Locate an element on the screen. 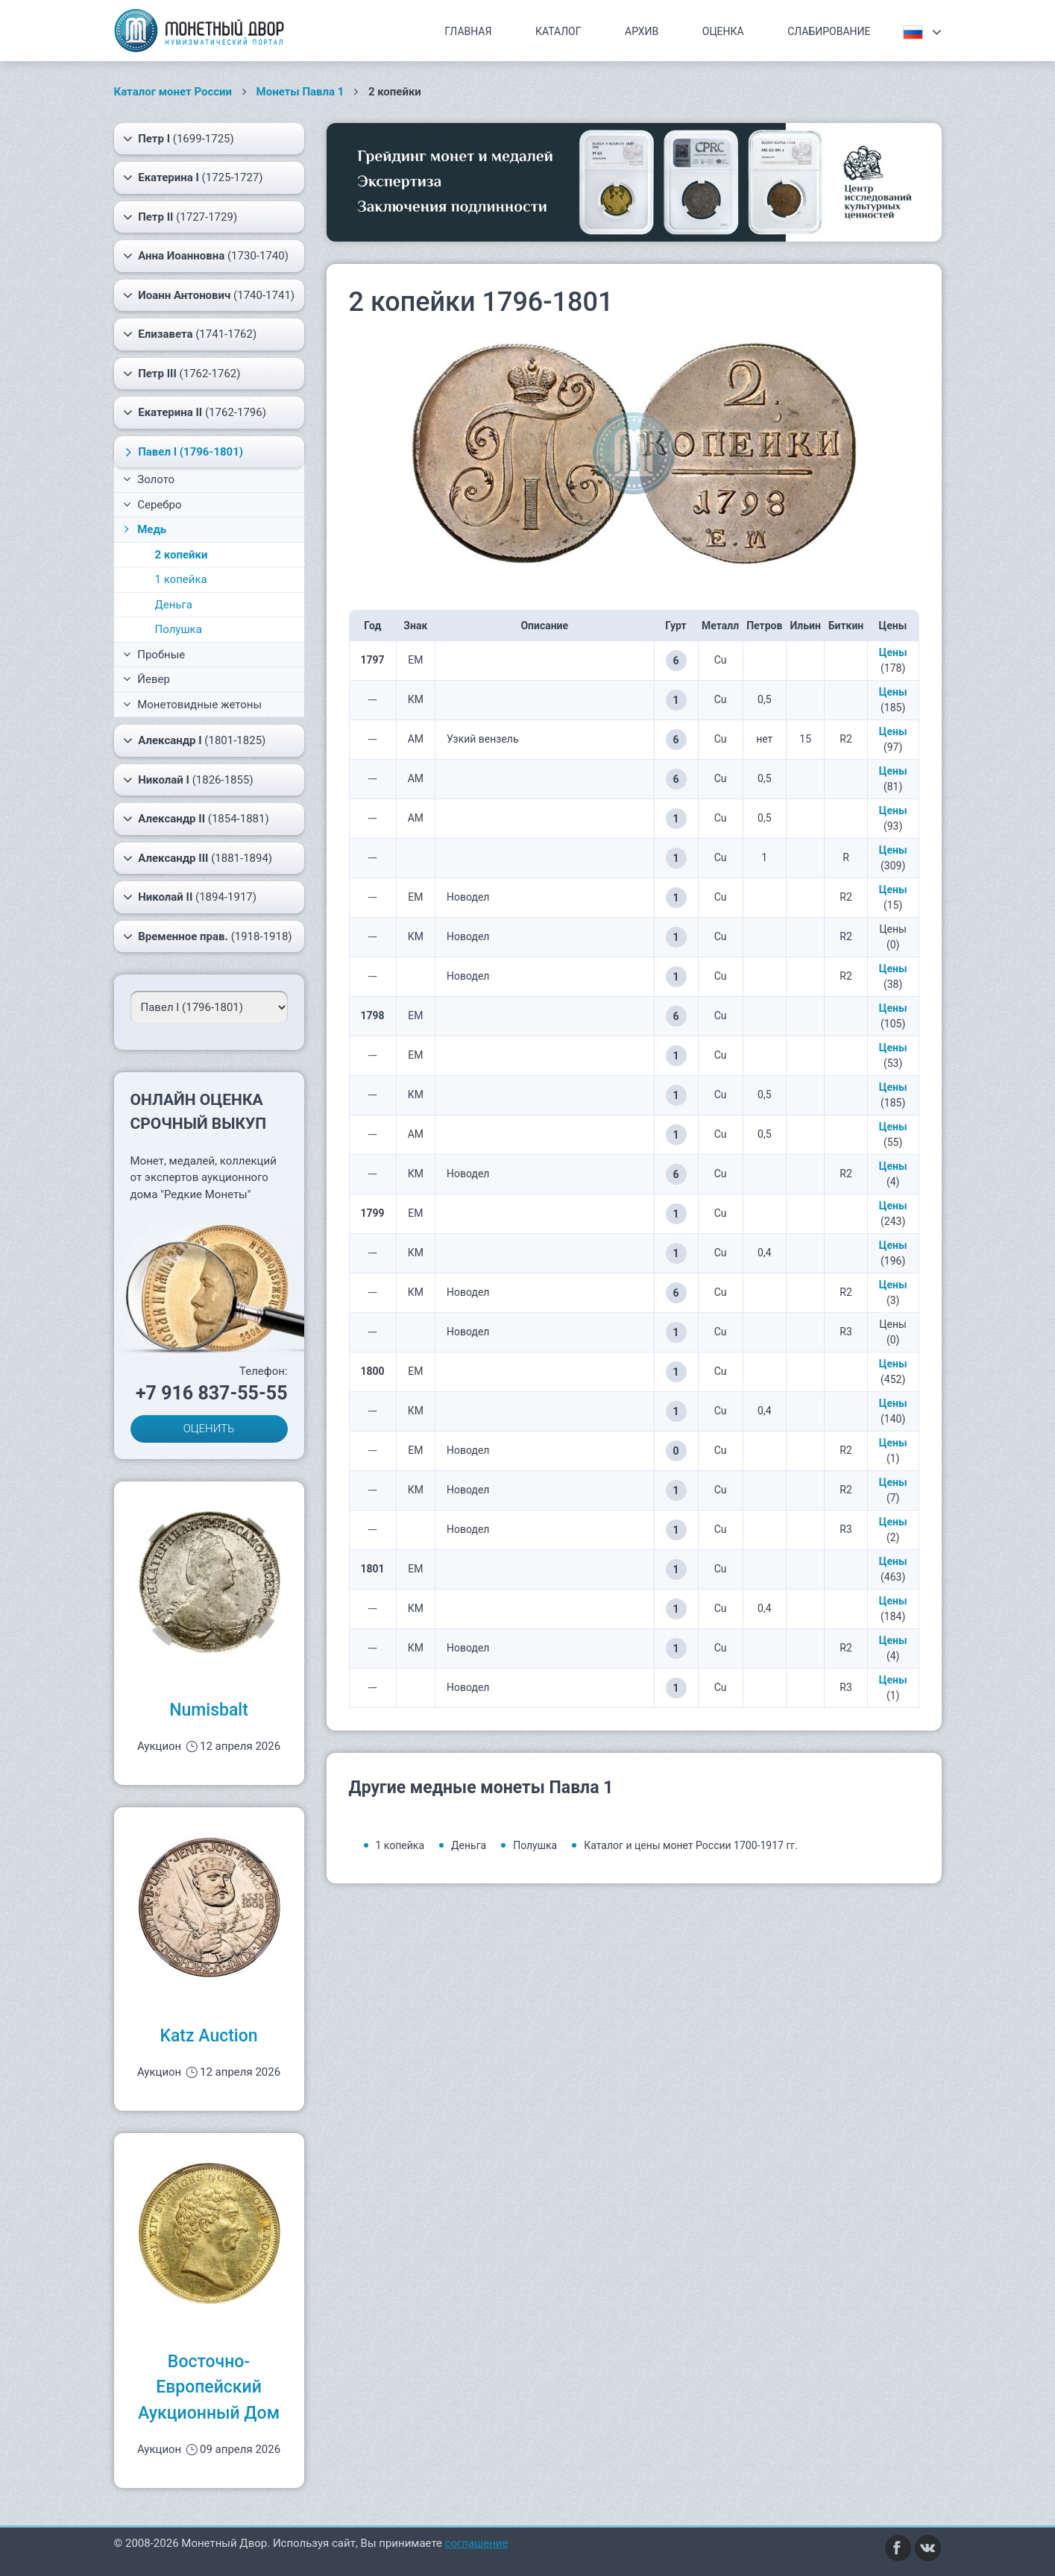  Пробные is located at coordinates (154, 654).